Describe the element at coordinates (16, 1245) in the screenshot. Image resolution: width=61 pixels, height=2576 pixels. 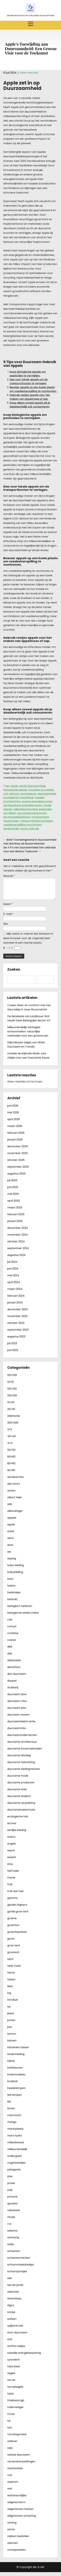
I see `oktober 2024` at that location.